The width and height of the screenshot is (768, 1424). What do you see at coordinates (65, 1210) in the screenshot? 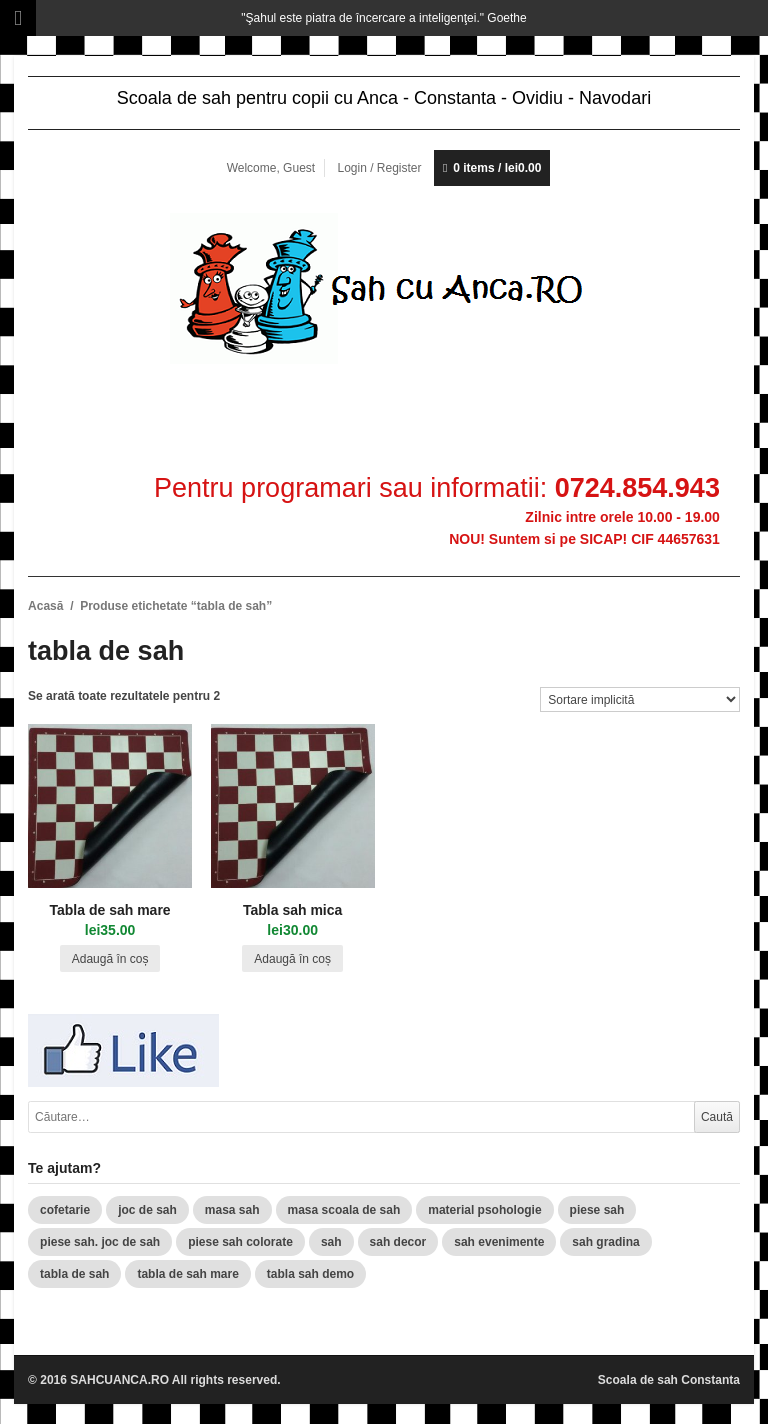
I see `cofetarie` at bounding box center [65, 1210].